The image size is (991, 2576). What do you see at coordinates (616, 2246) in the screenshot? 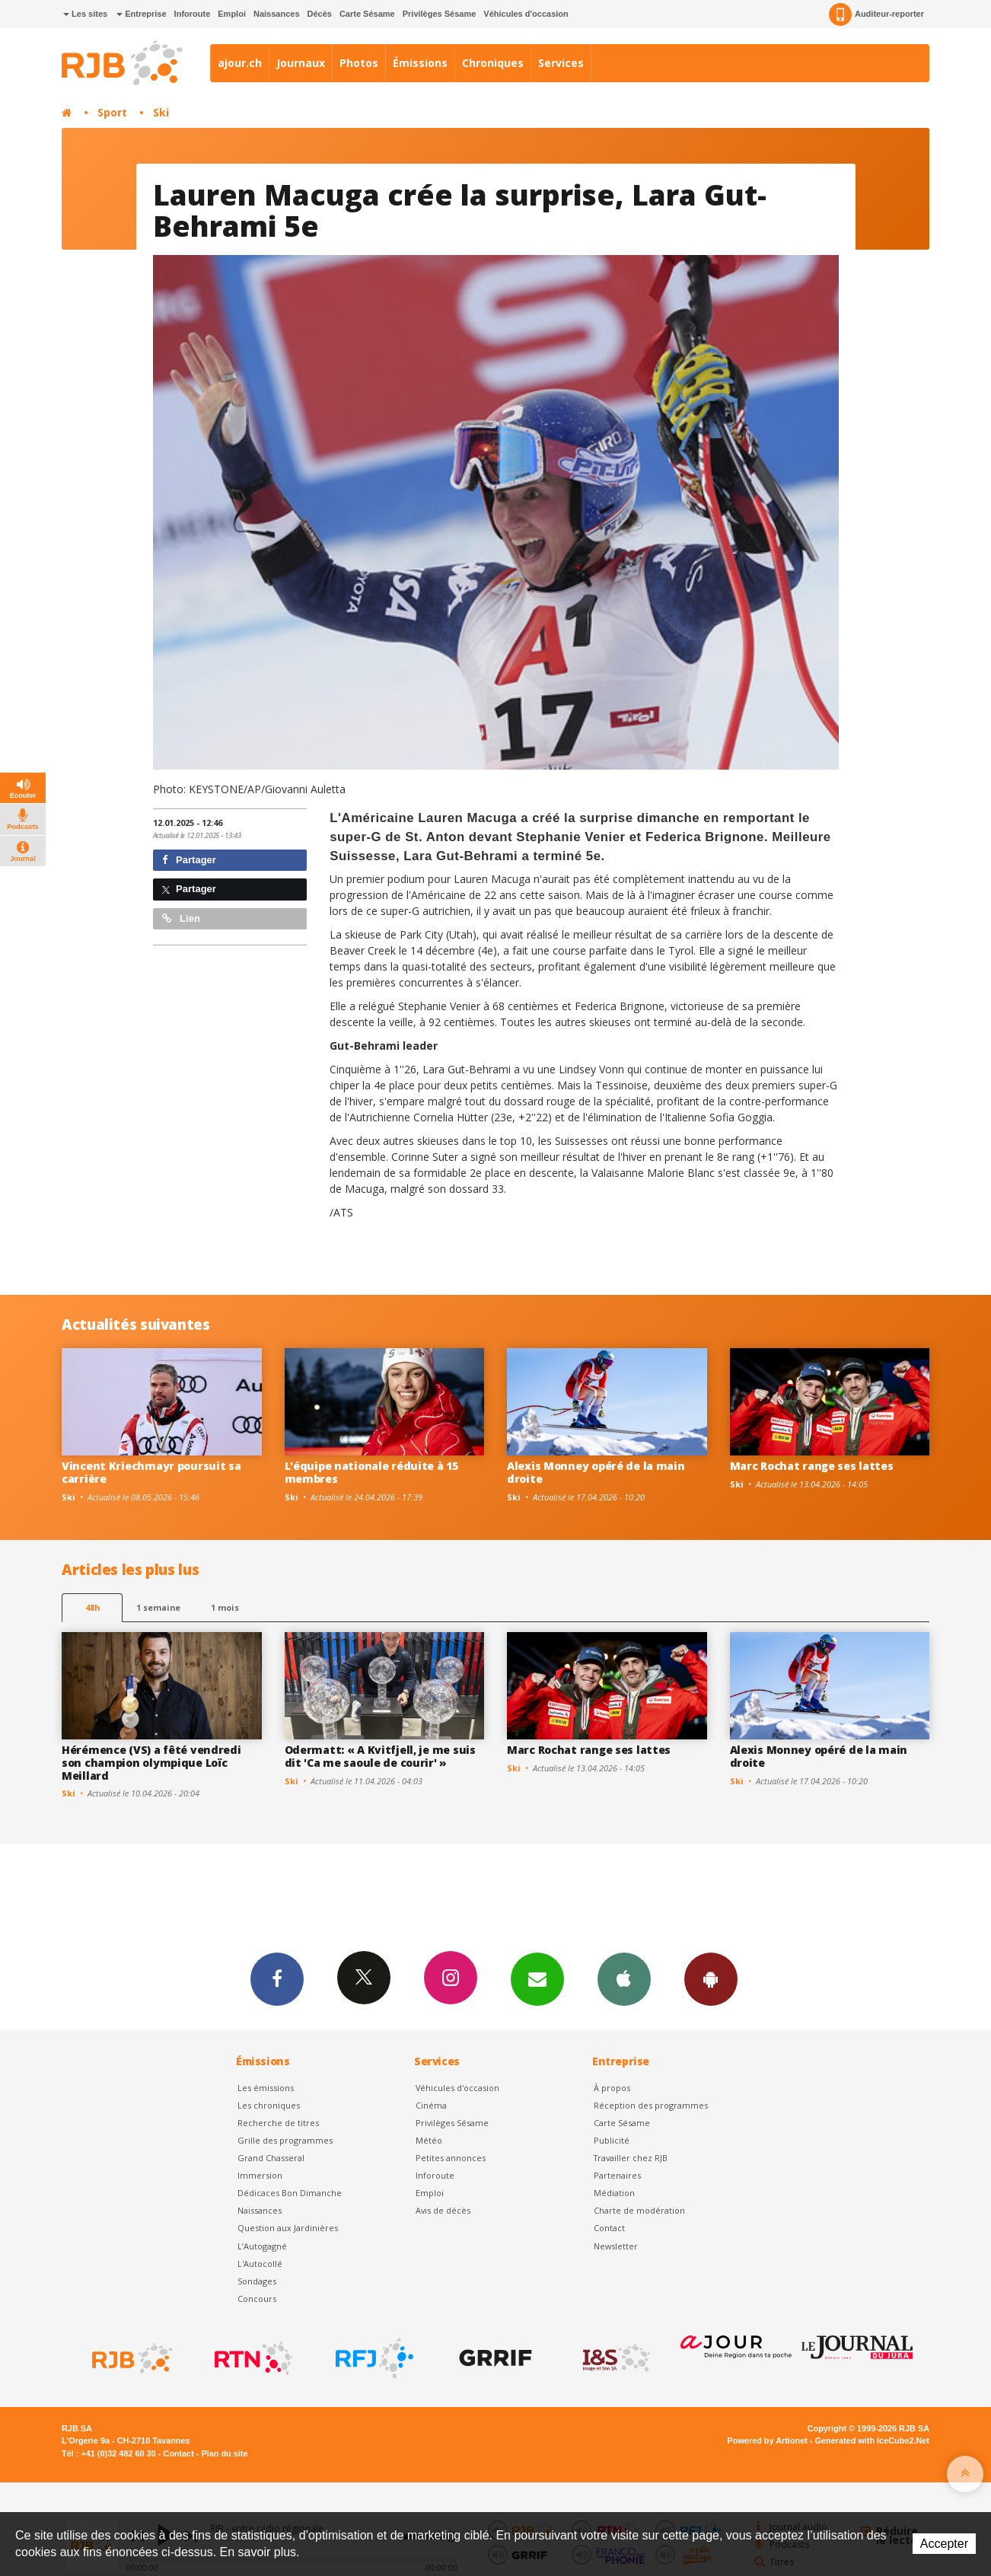
I see `Newsletter` at bounding box center [616, 2246].